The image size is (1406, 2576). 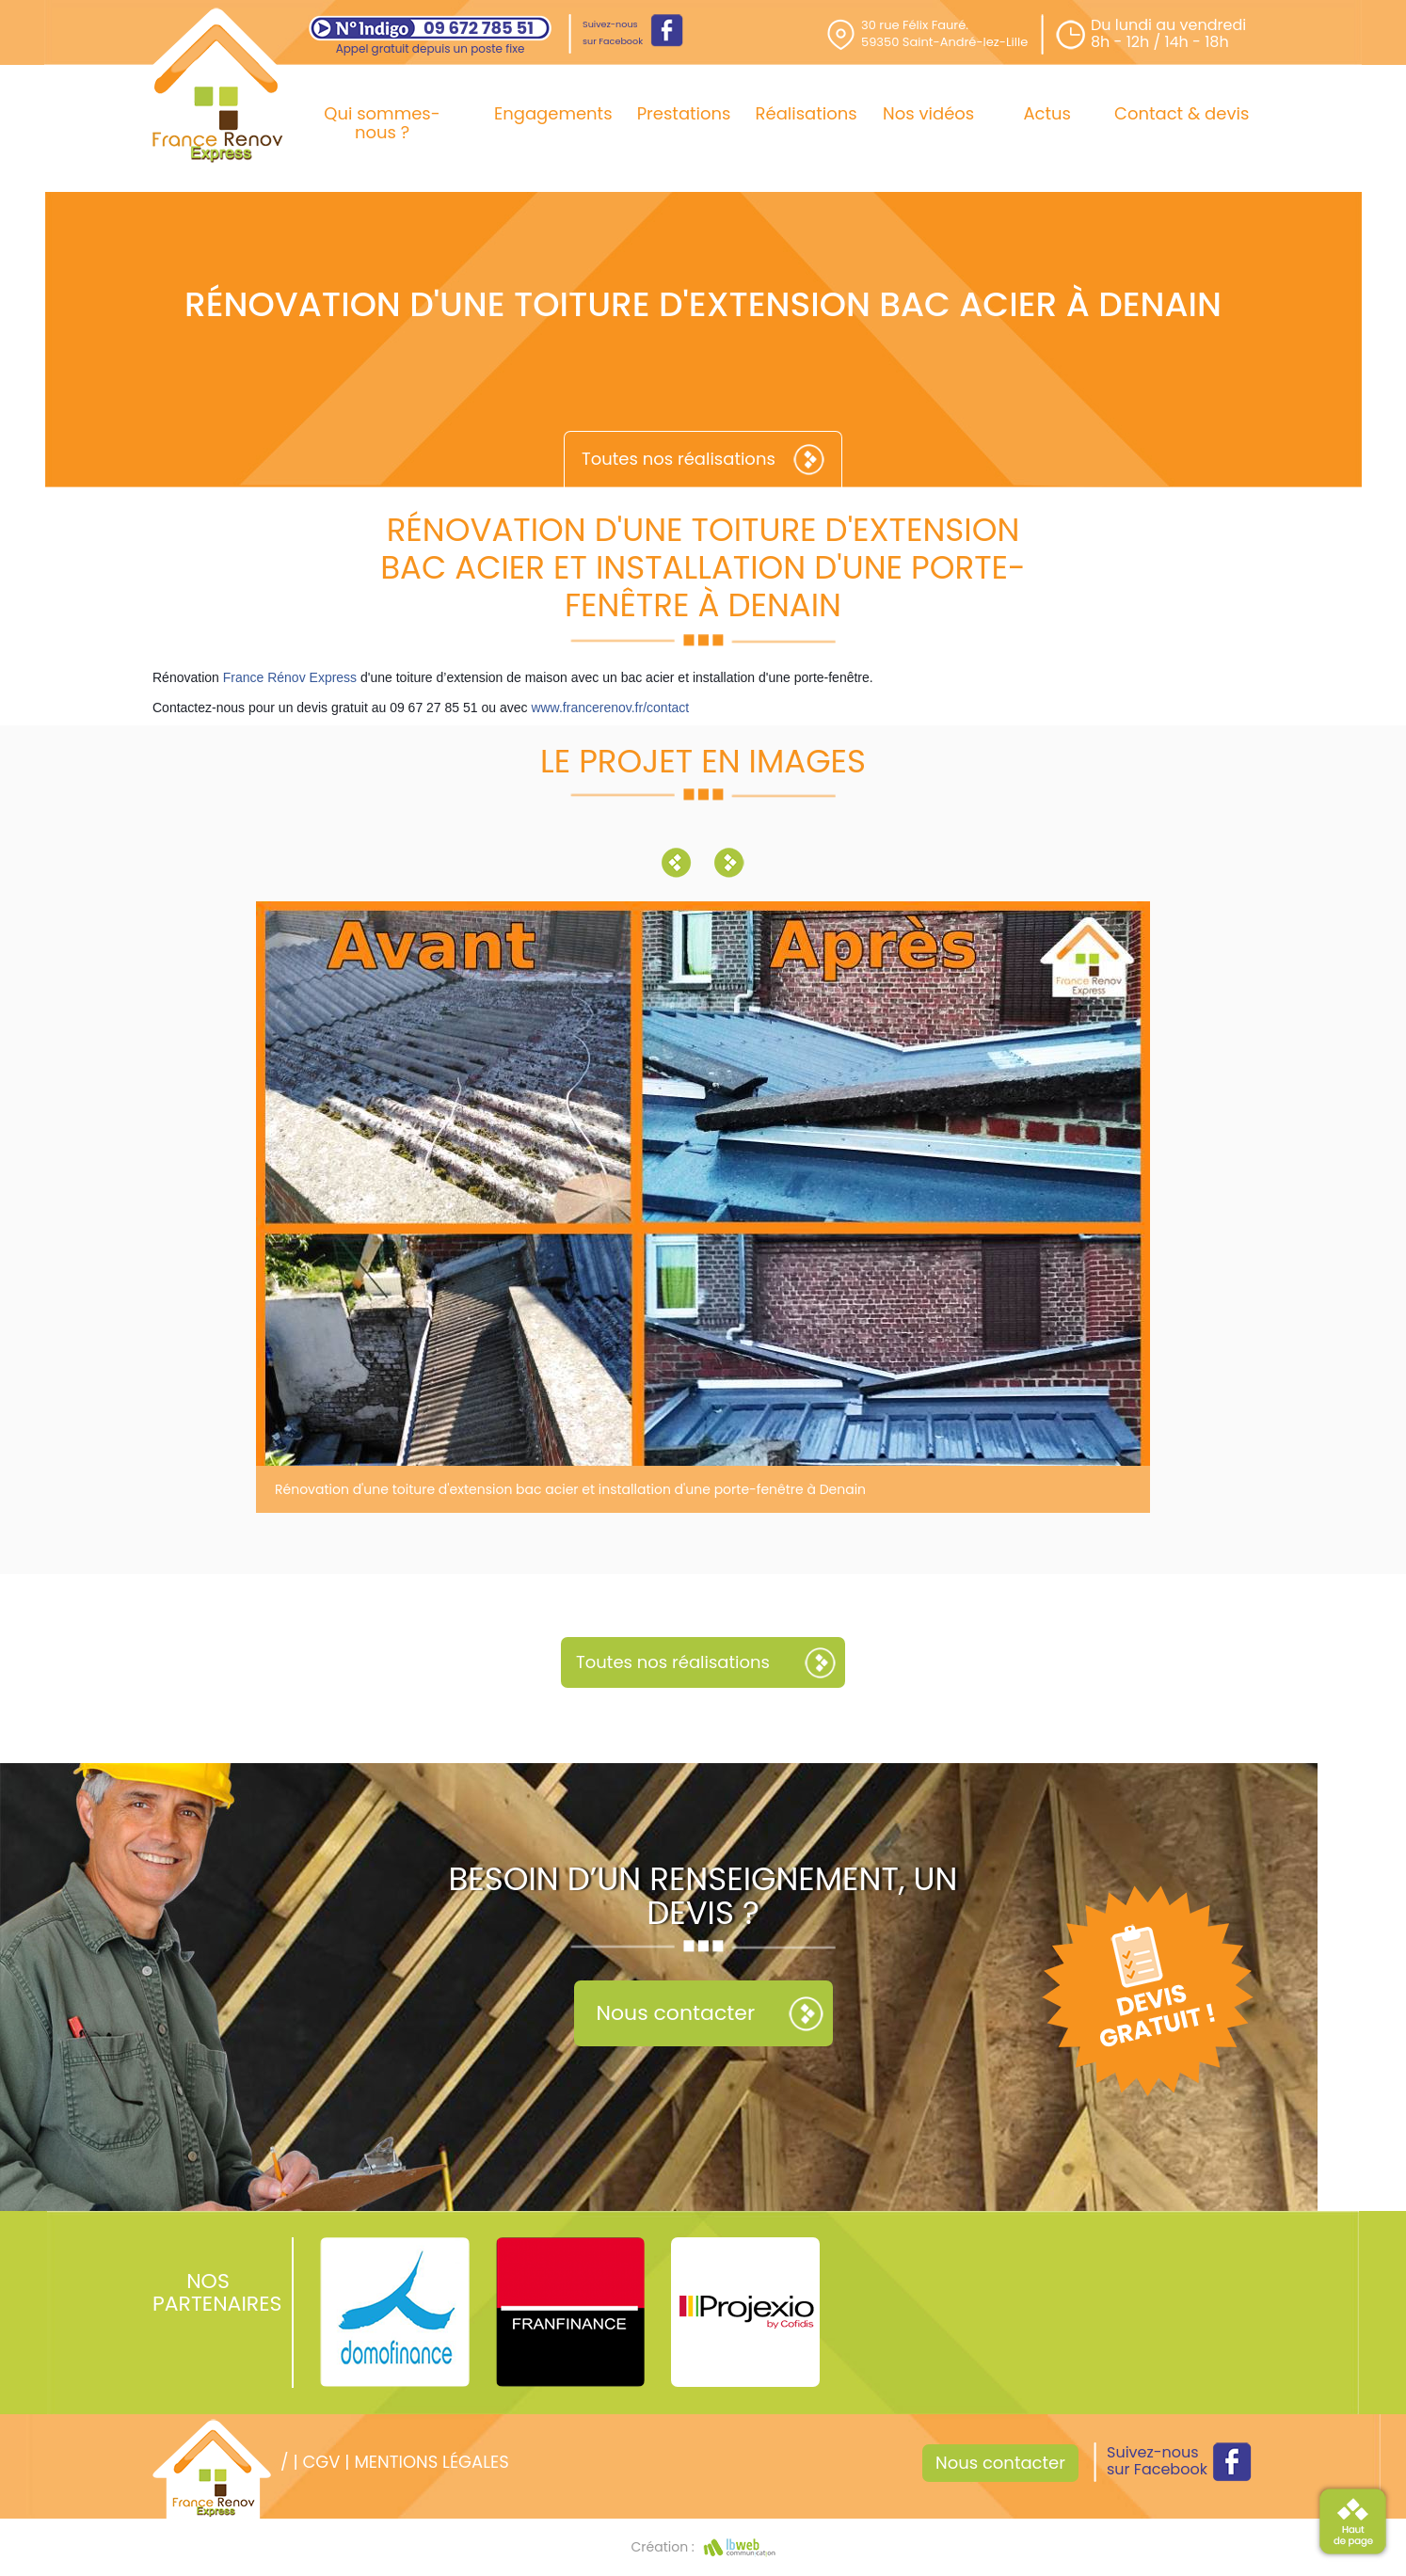 What do you see at coordinates (1047, 113) in the screenshot?
I see `Actus` at bounding box center [1047, 113].